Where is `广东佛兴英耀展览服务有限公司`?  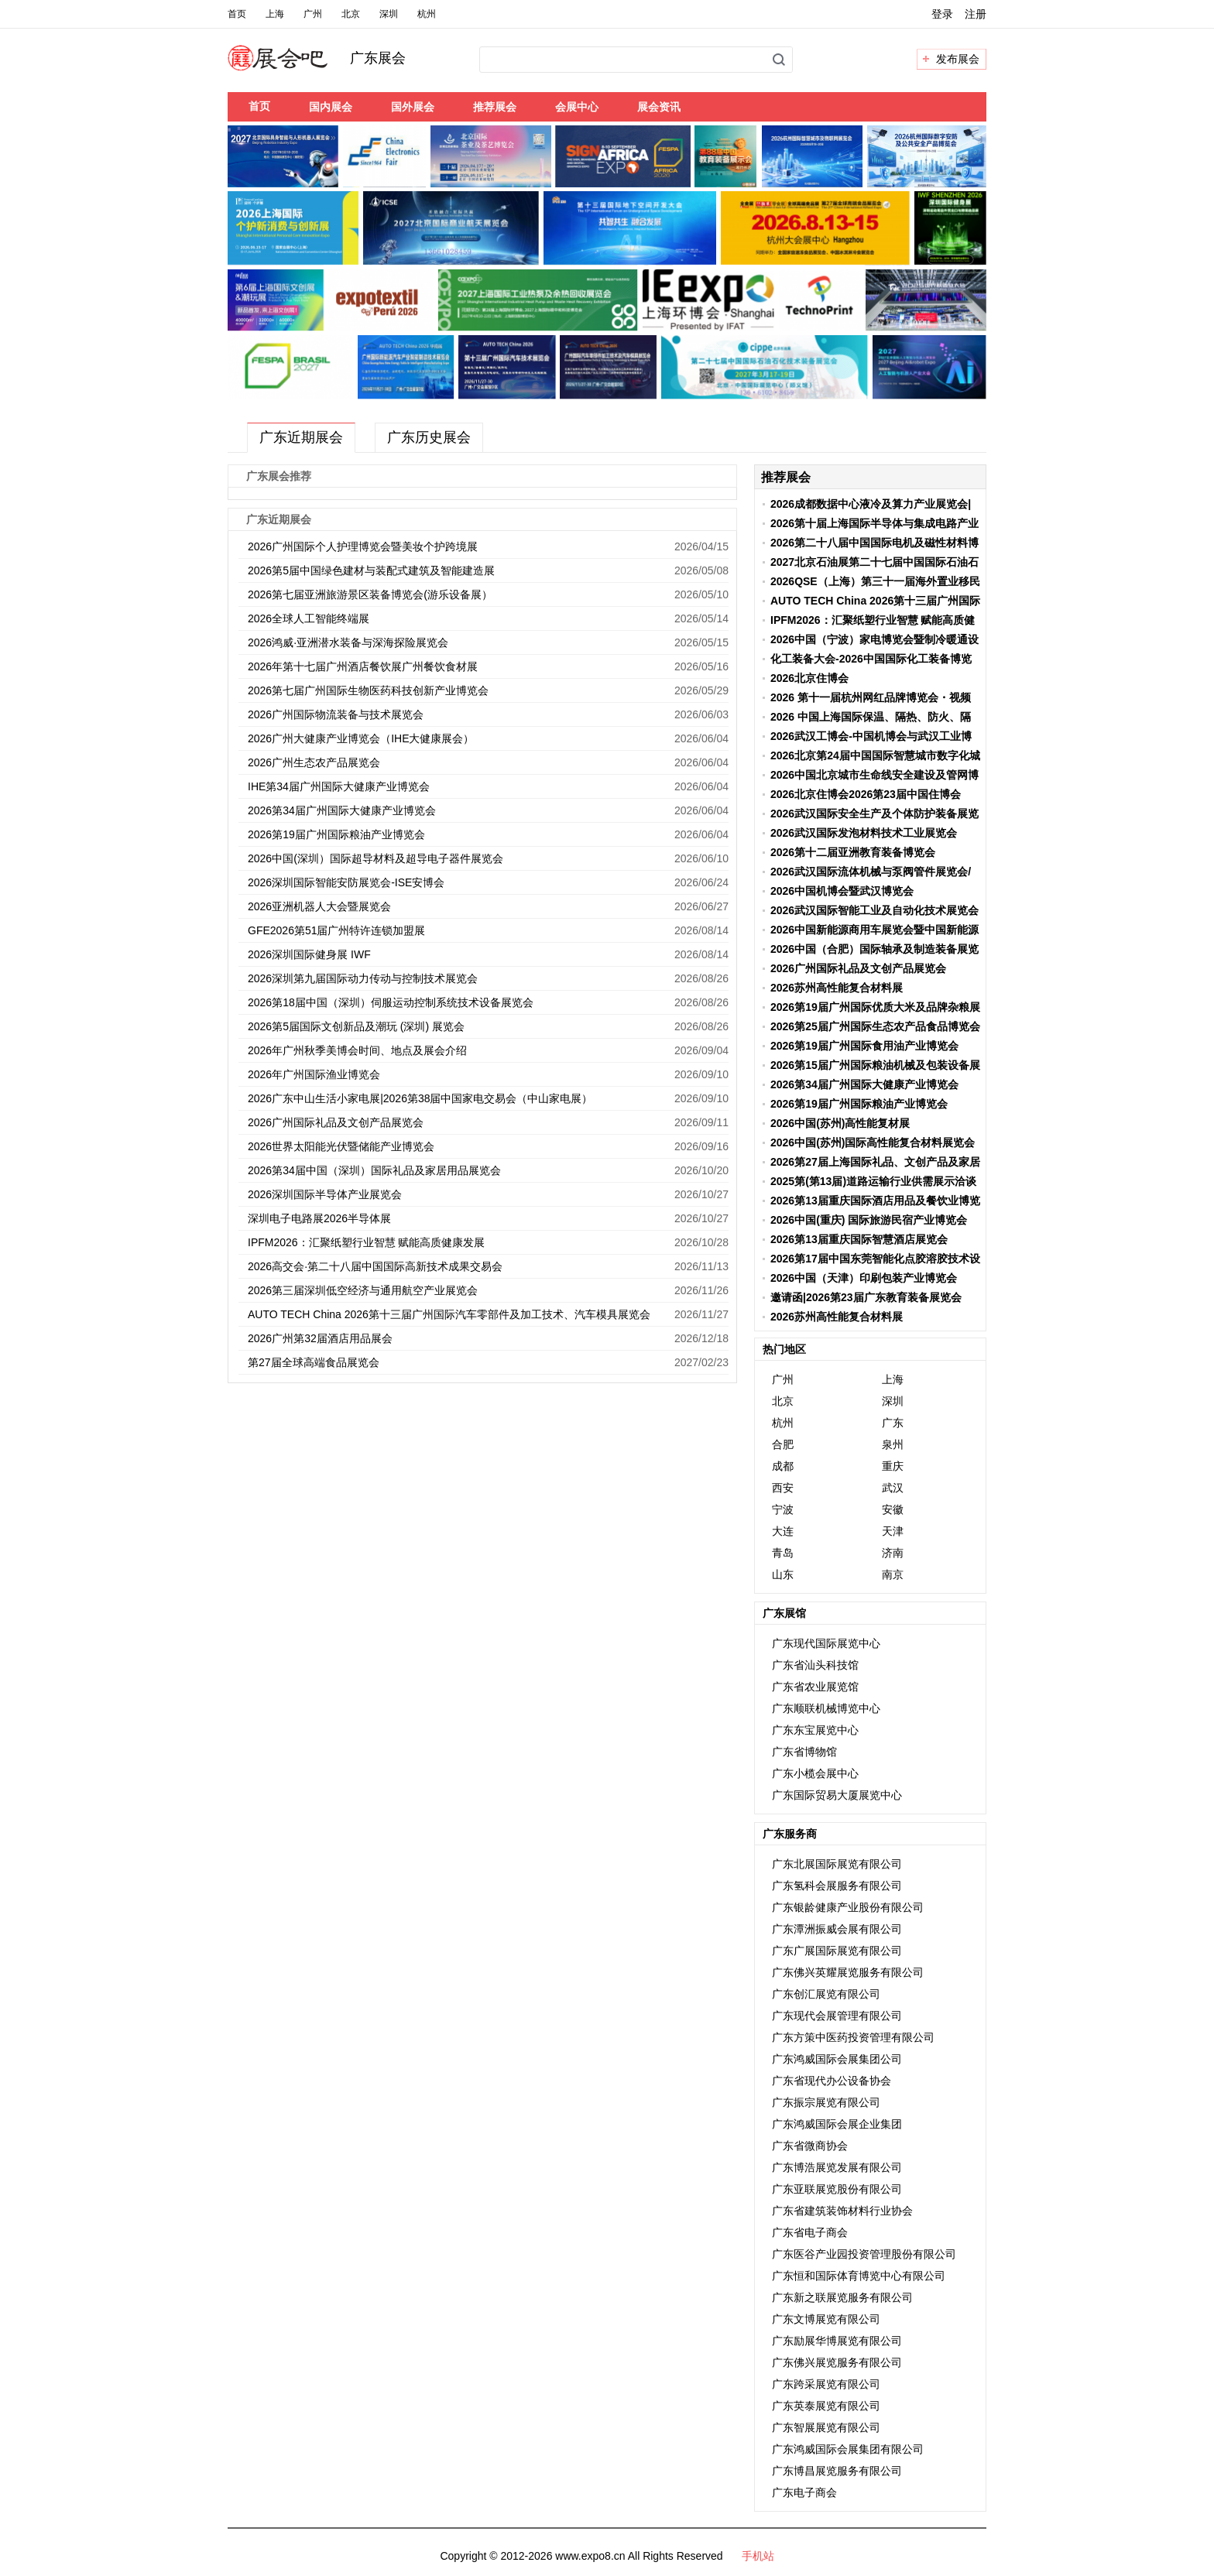 广东佛兴英耀展览服务有限公司 is located at coordinates (848, 1972).